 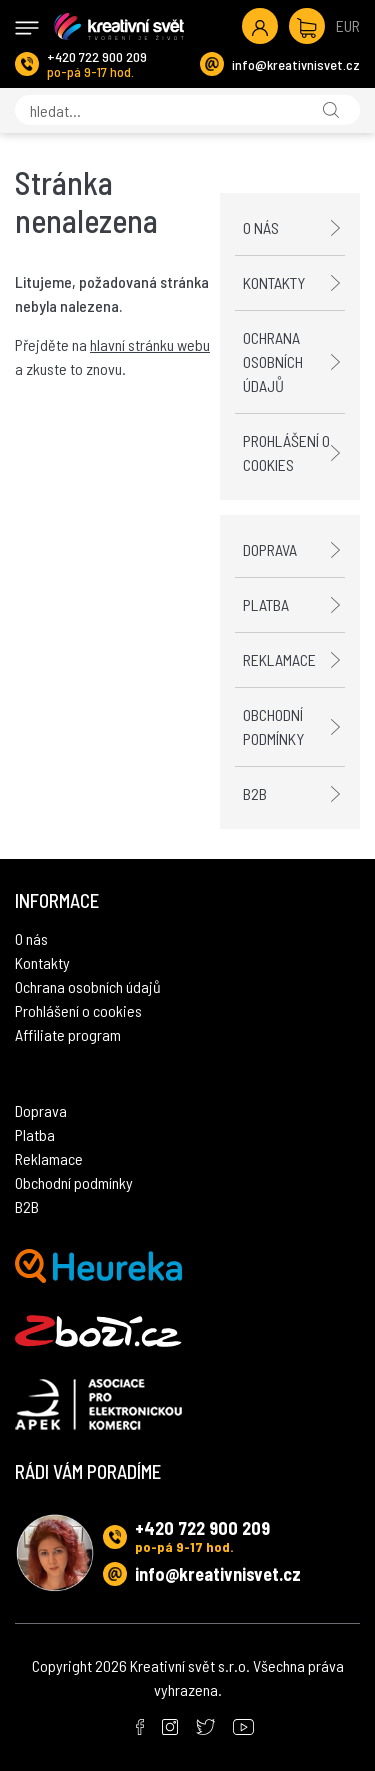 I want to click on B2B, so click(x=255, y=793).